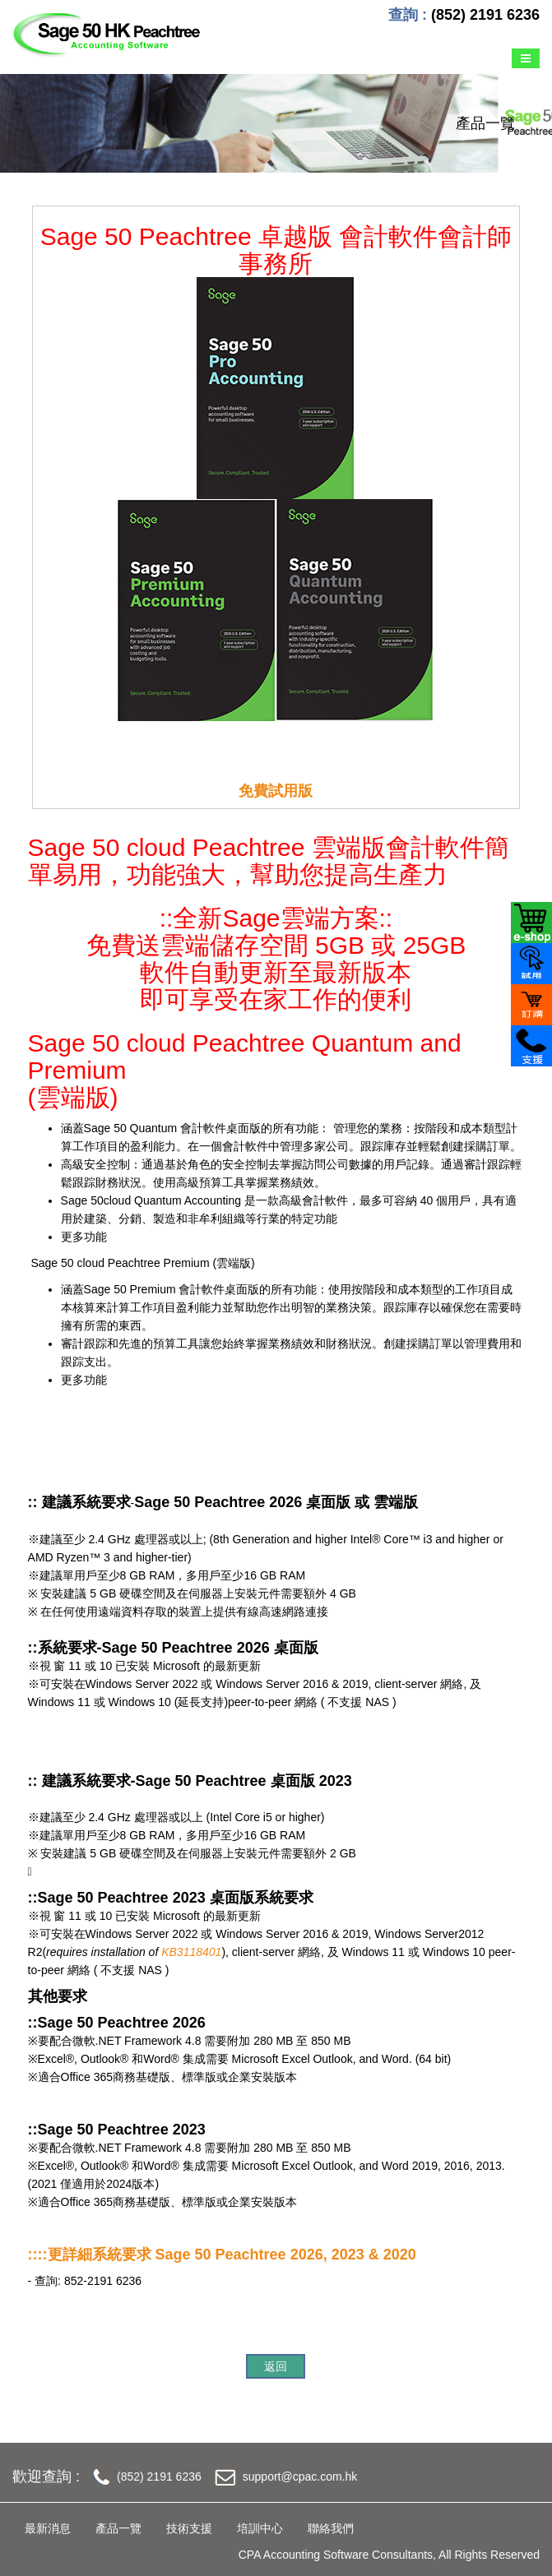  I want to click on 培訓中心, so click(260, 2528).